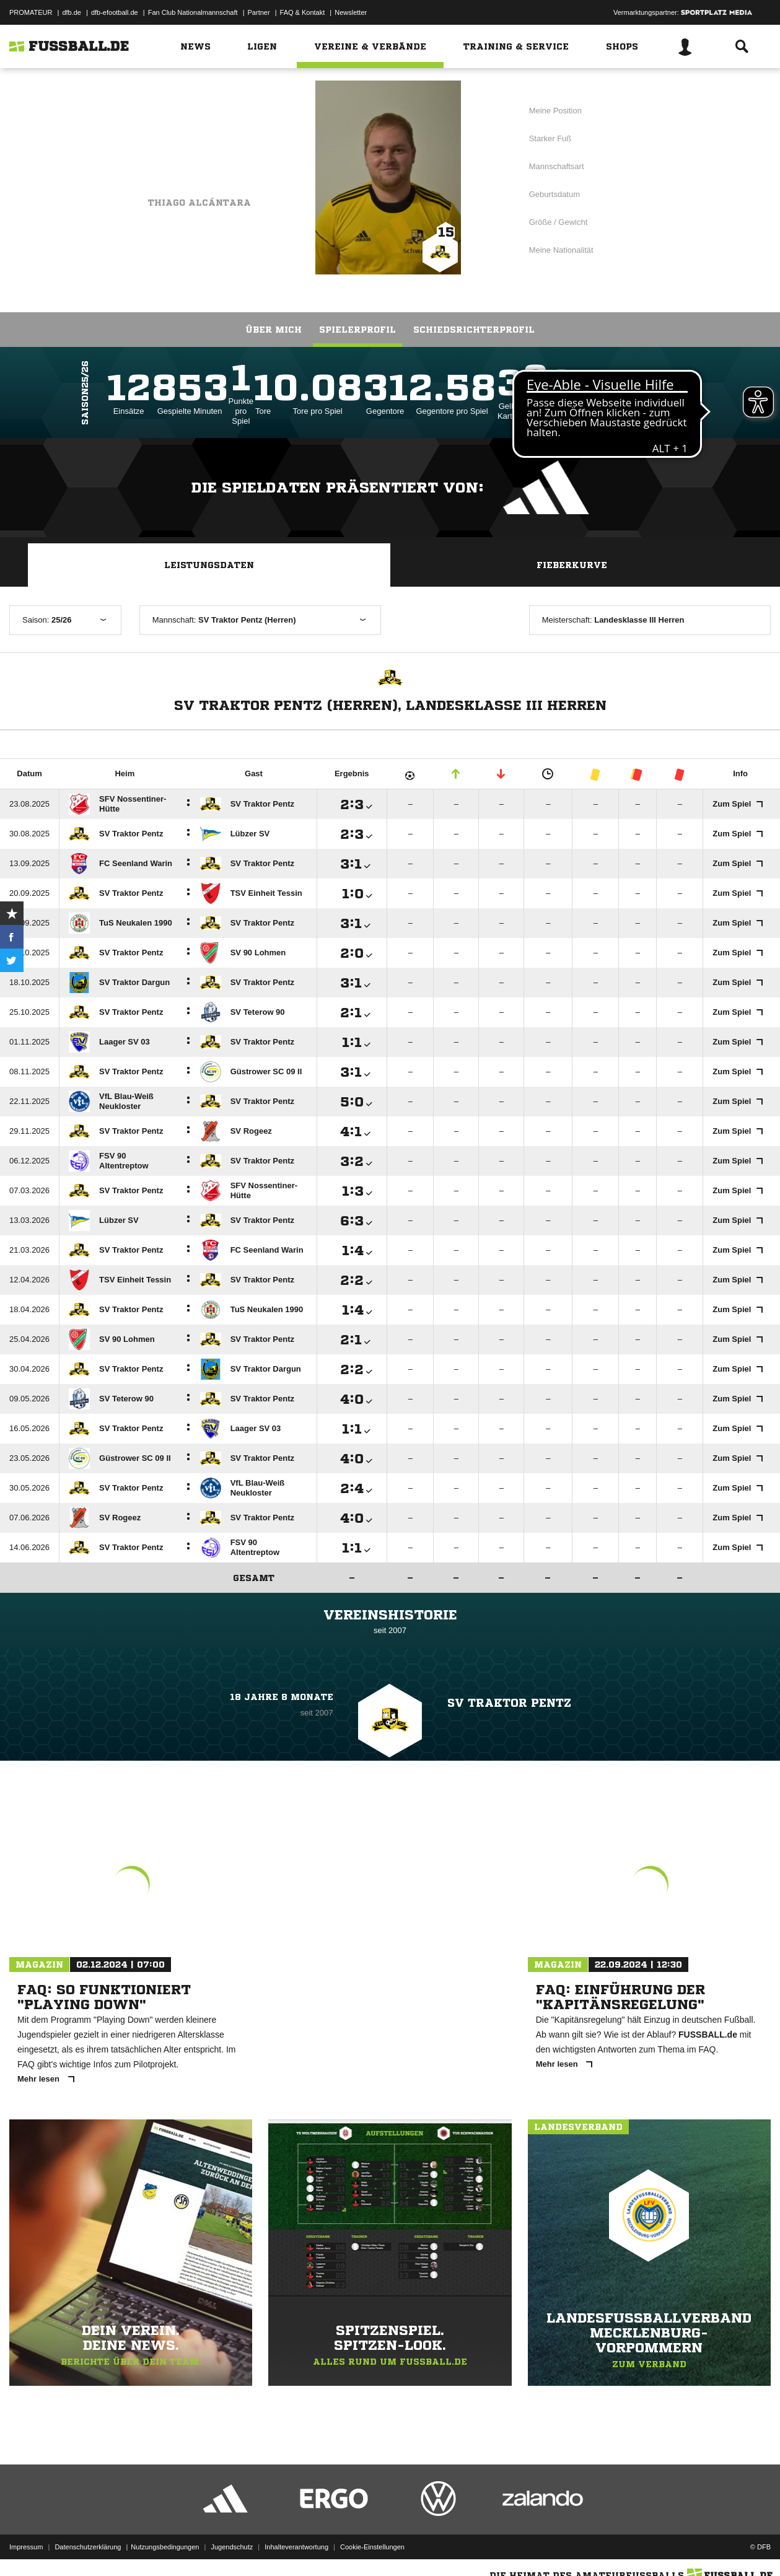 The height and width of the screenshot is (2576, 780). Describe the element at coordinates (351, 12) in the screenshot. I see `Newsletter` at that location.